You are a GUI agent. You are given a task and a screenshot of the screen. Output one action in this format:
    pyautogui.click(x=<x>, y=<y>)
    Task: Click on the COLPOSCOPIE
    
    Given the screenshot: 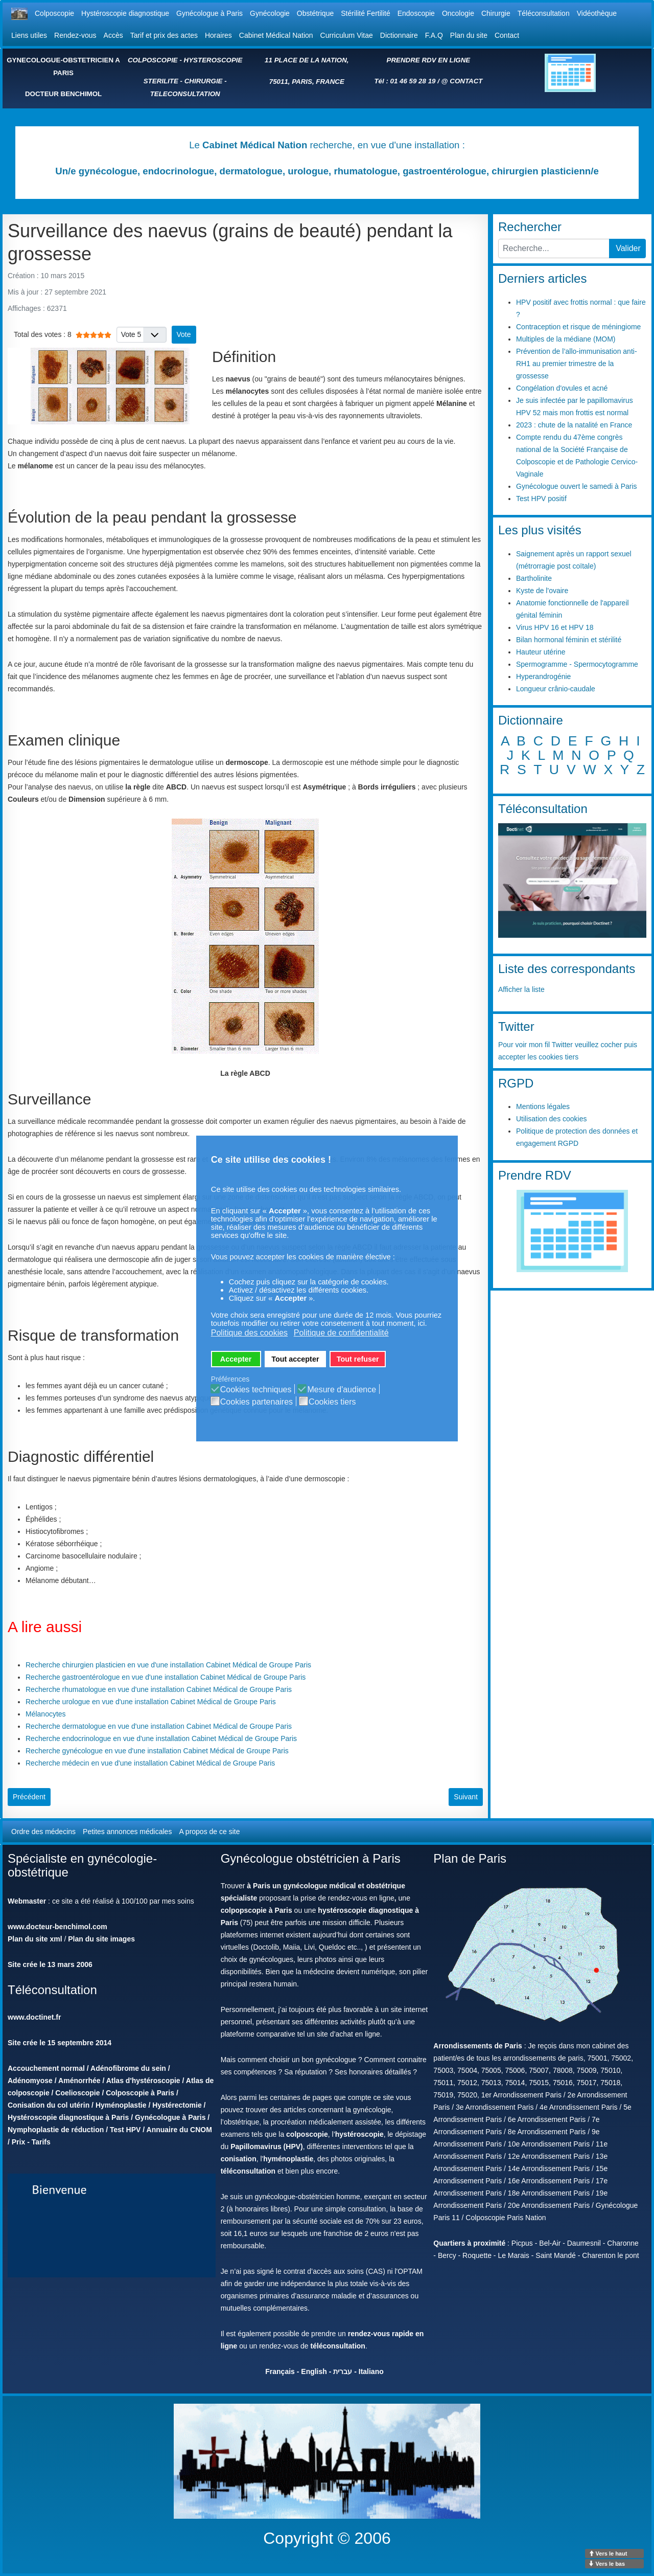 What is the action you would take?
    pyautogui.click(x=153, y=60)
    